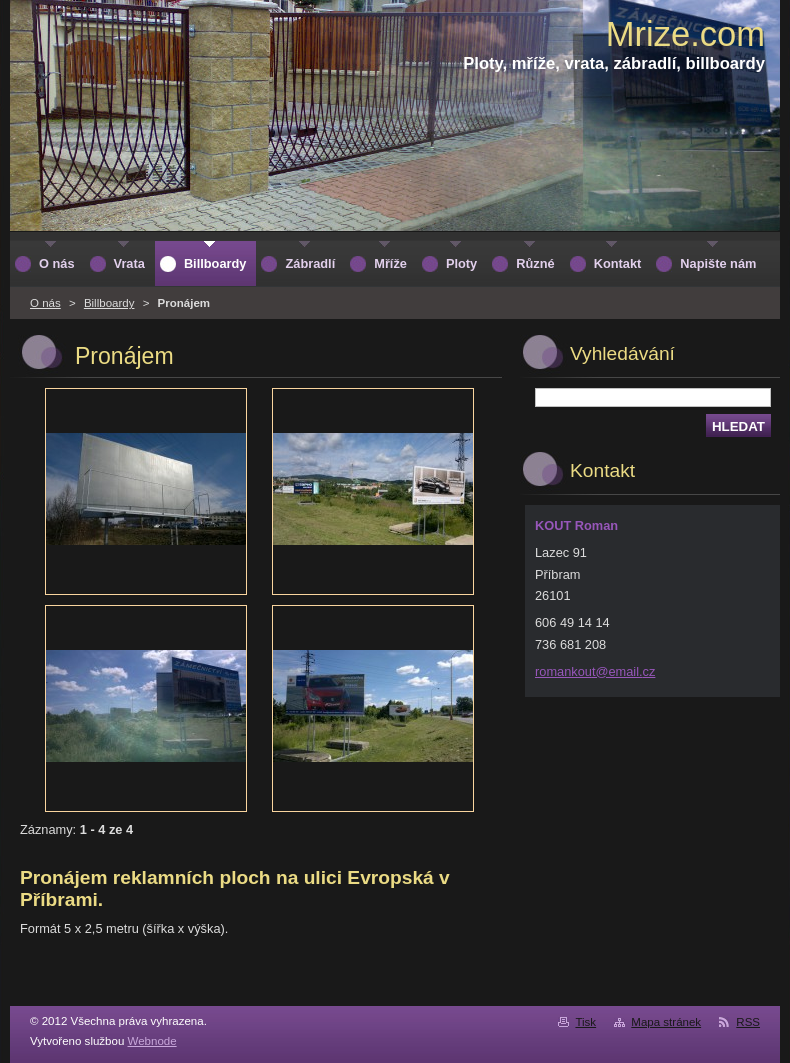 This screenshot has height=1063, width=790. Describe the element at coordinates (748, 1022) in the screenshot. I see `RSS` at that location.